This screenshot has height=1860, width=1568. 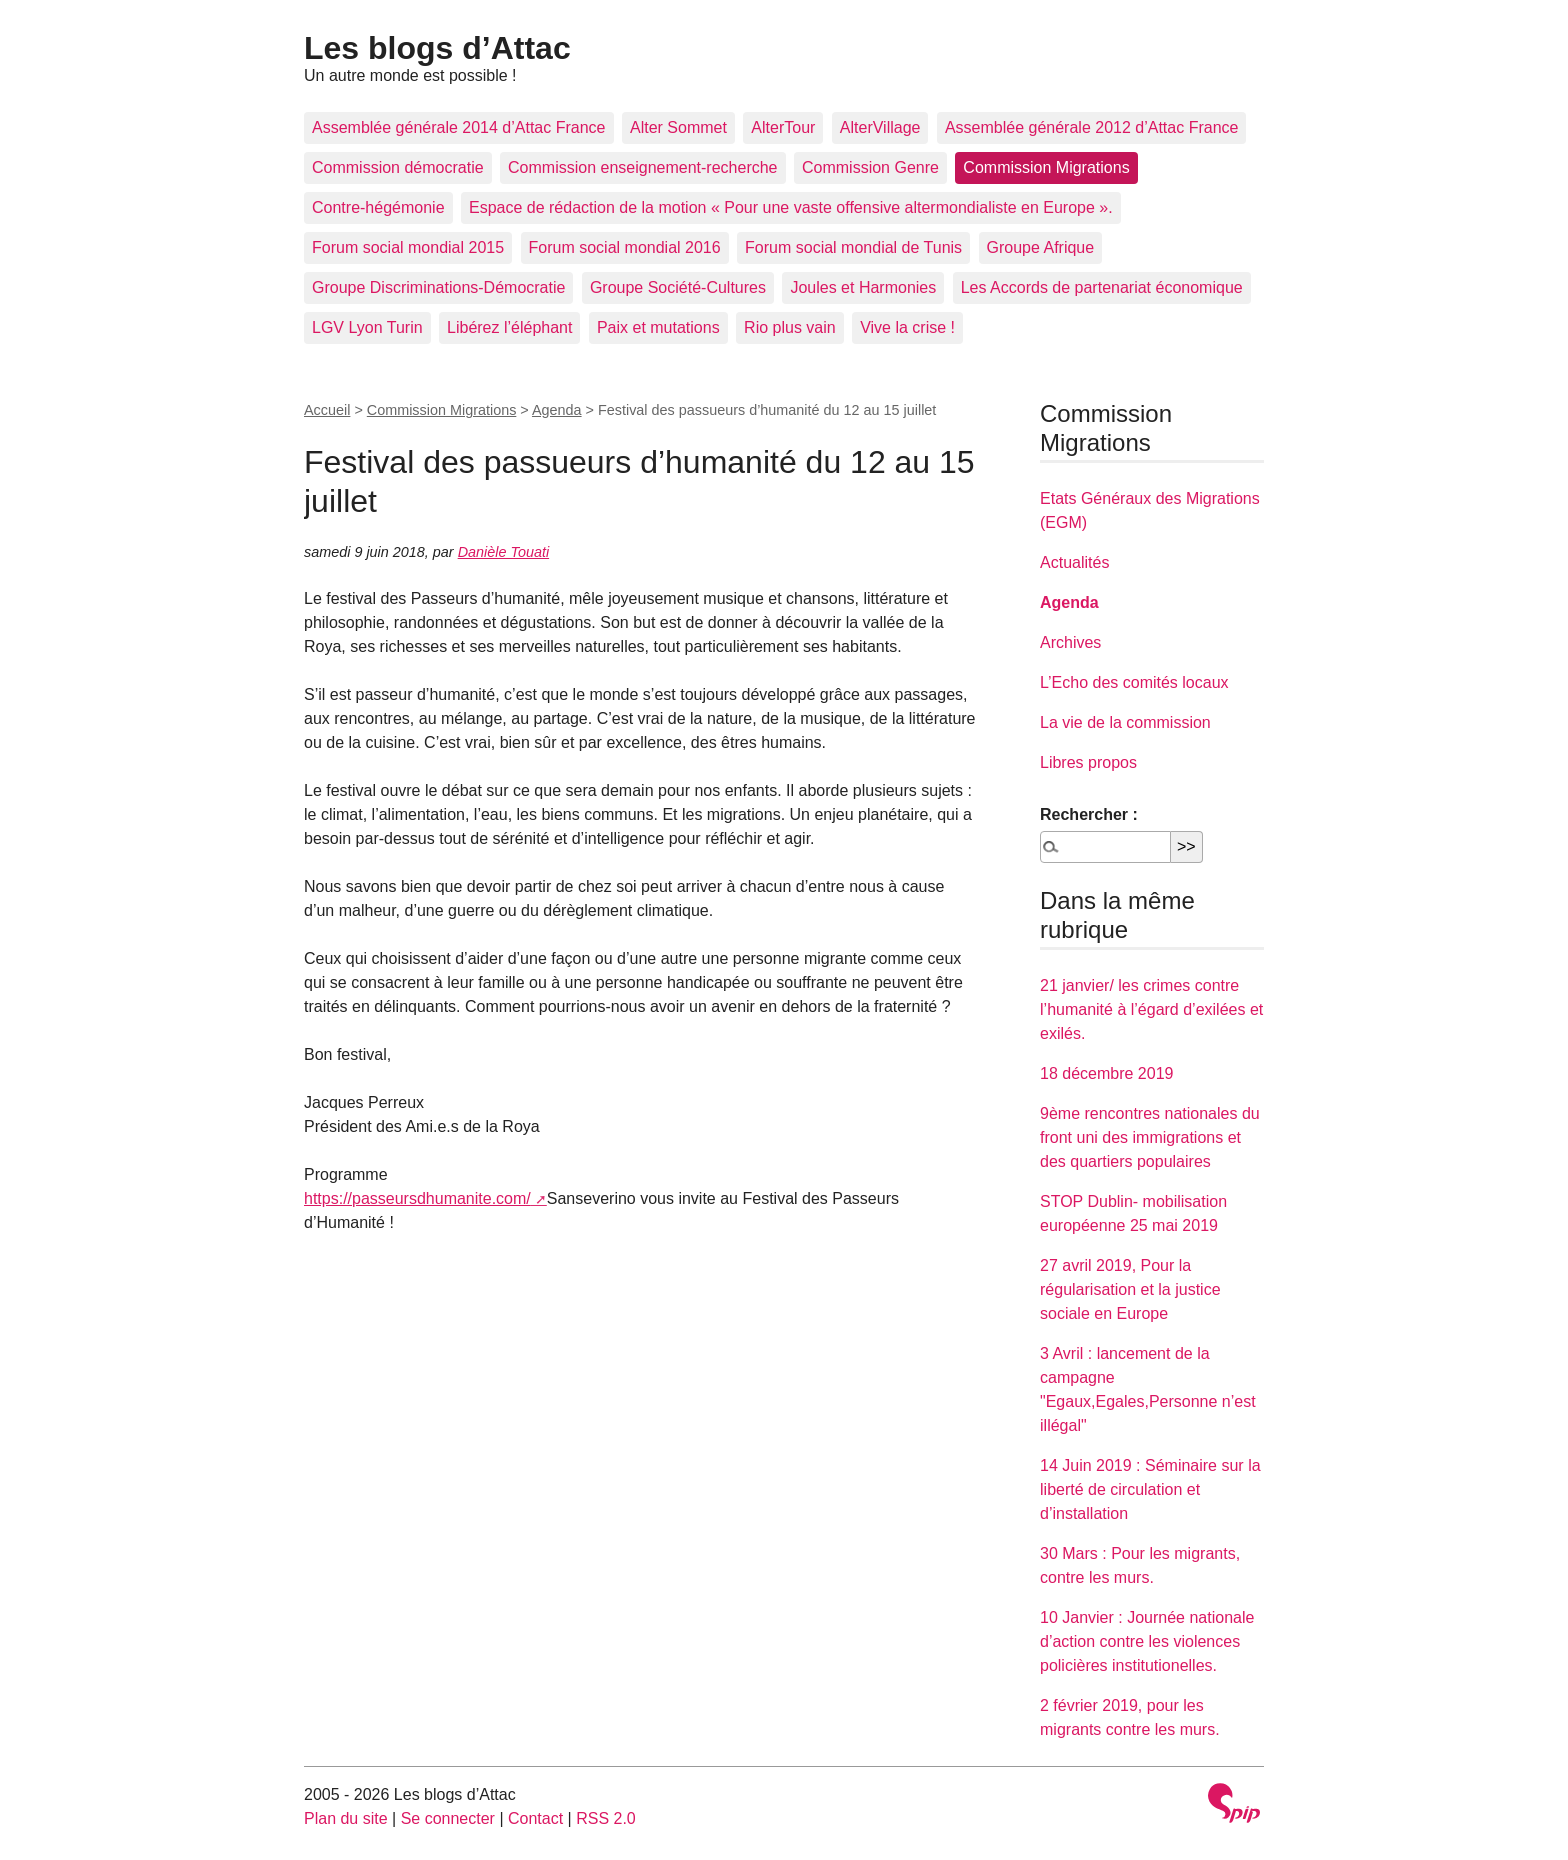 What do you see at coordinates (1150, 1489) in the screenshot?
I see `14 Juin 2019 : Séminaire sur la liberté de circulation et d’installation` at bounding box center [1150, 1489].